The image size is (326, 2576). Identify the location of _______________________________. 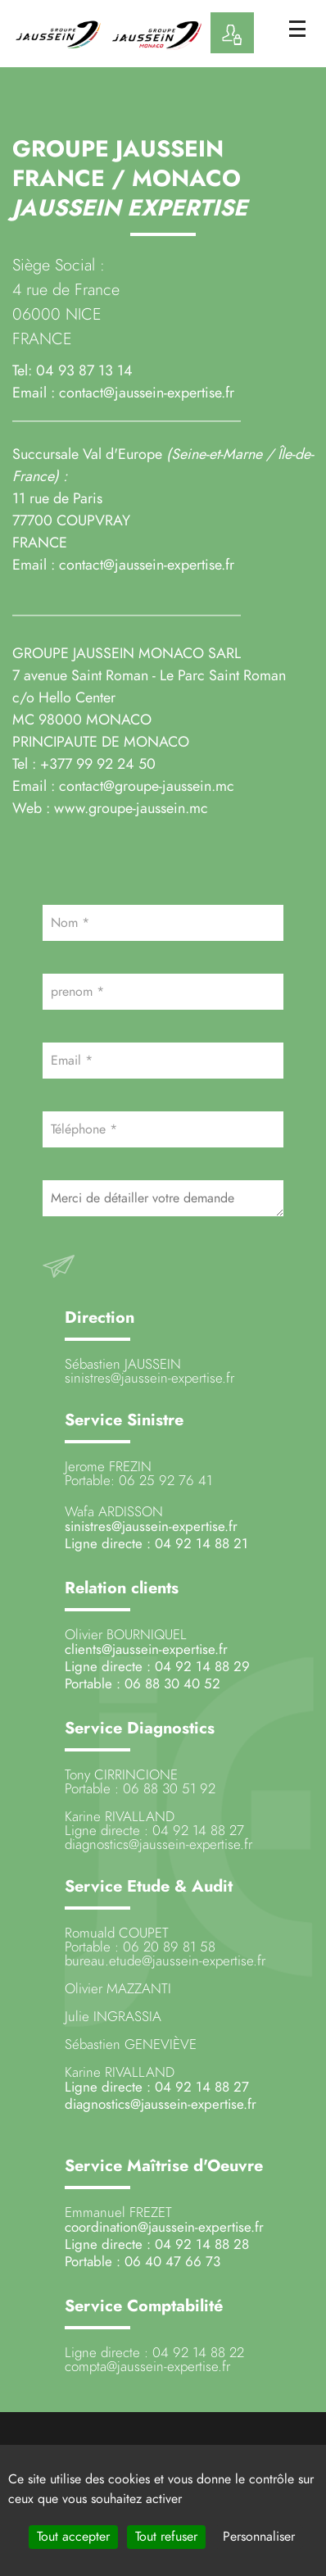
(126, 608).